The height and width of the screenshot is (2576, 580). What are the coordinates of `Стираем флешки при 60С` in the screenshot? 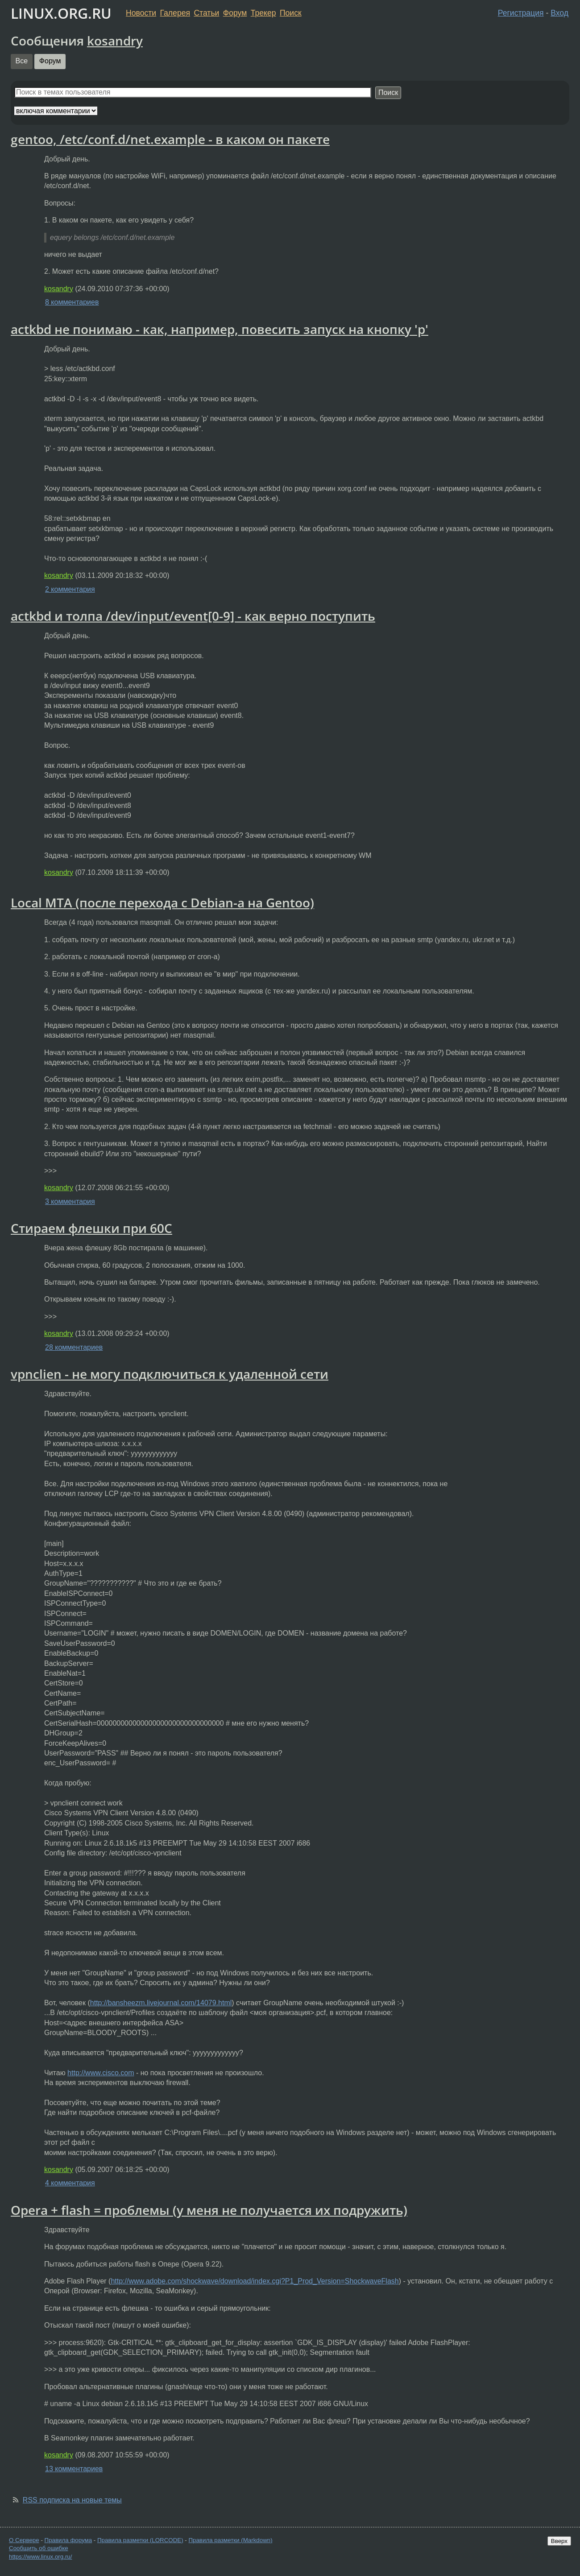 It's located at (91, 1228).